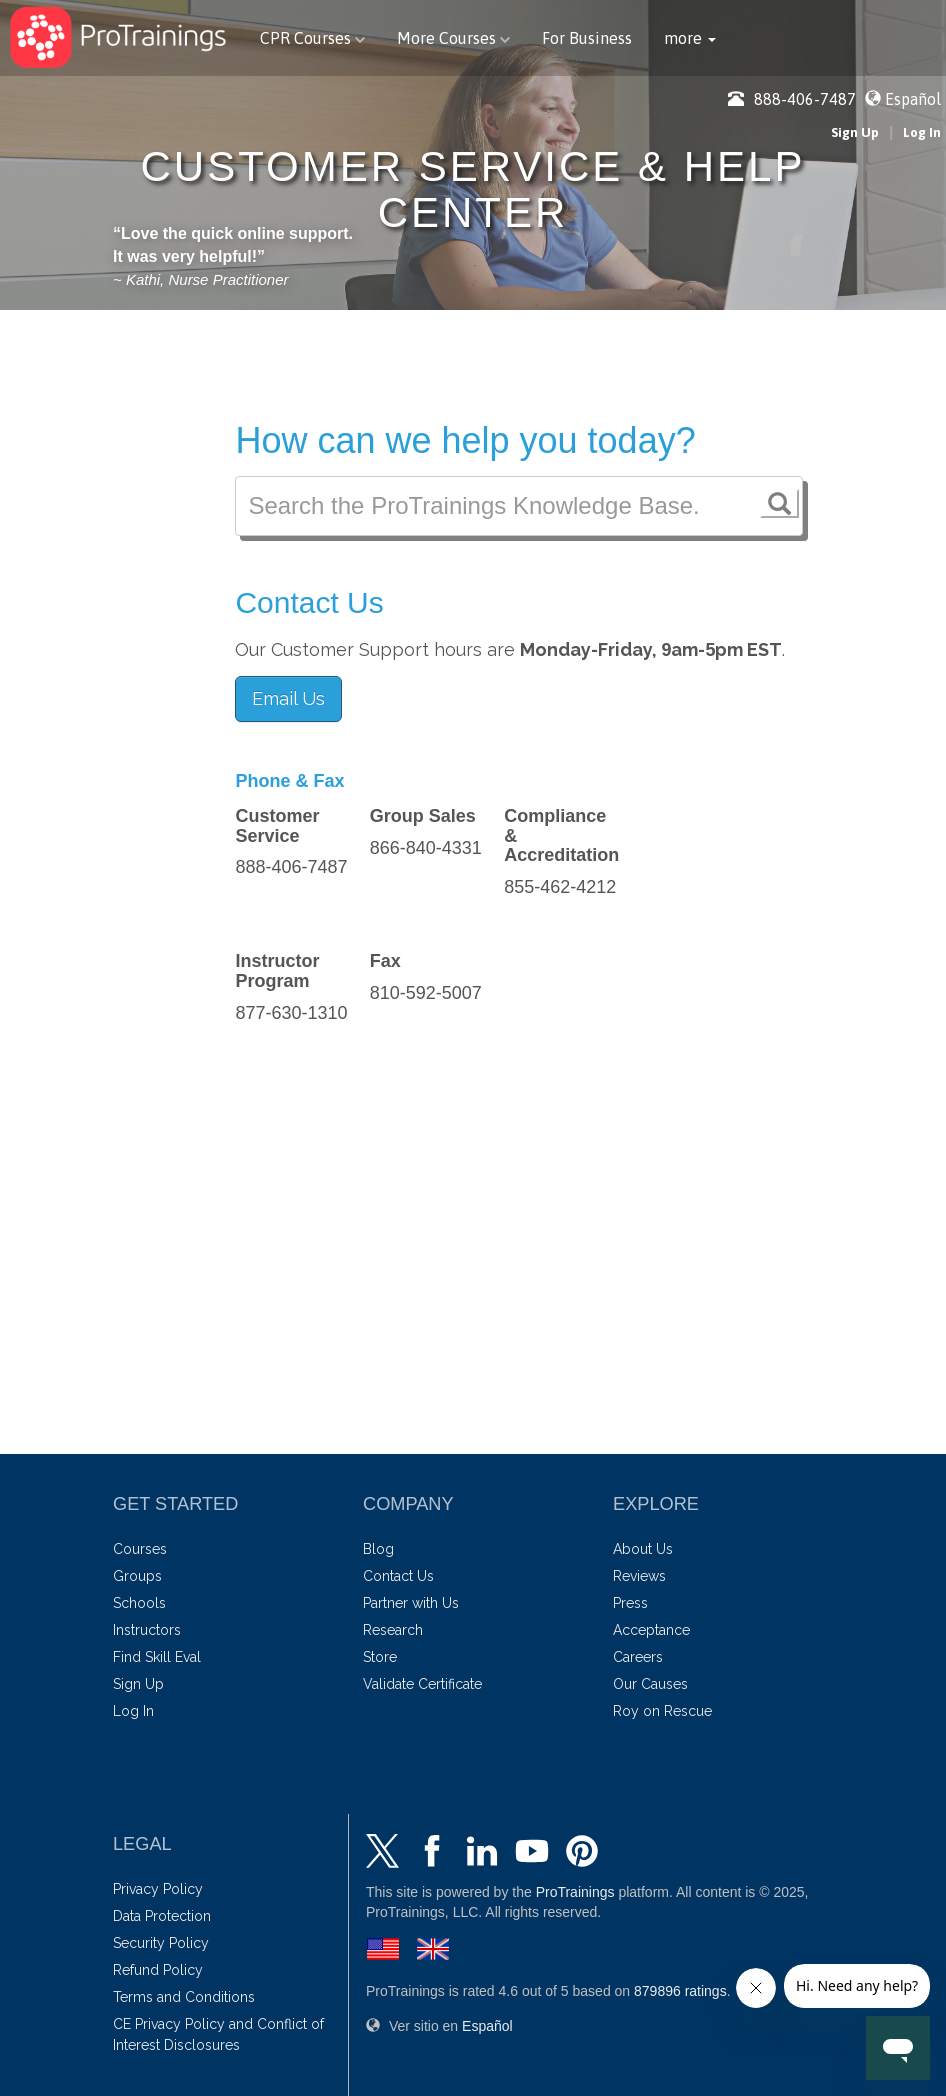  What do you see at coordinates (587, 38) in the screenshot?
I see `For Business` at bounding box center [587, 38].